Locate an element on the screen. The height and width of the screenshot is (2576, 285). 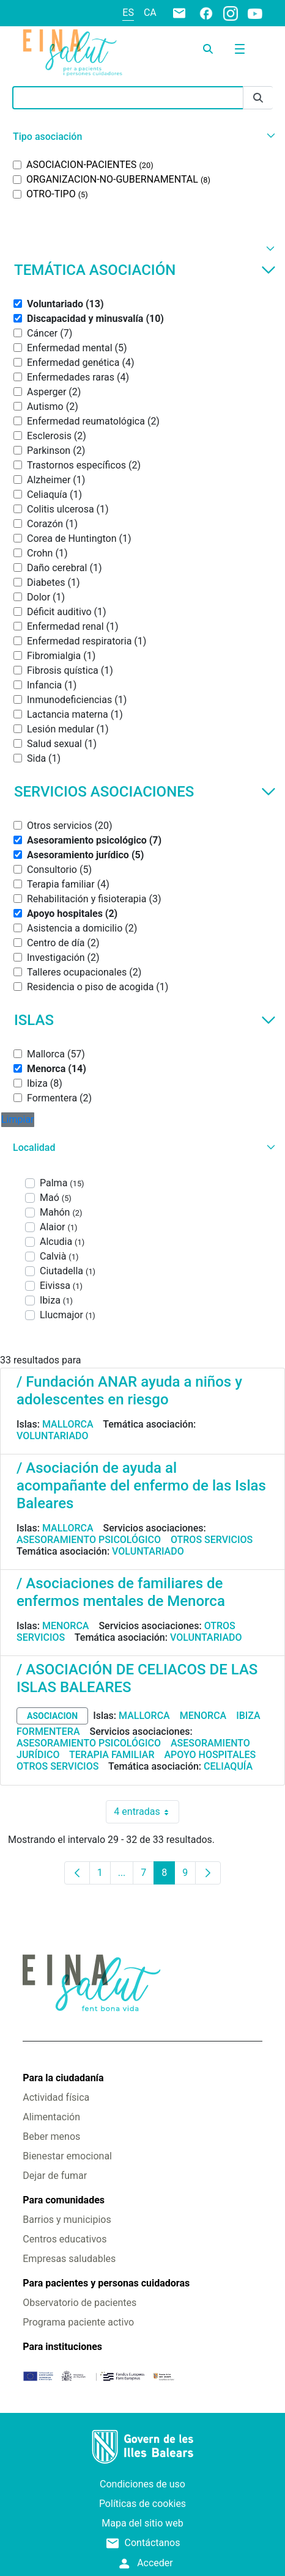
Políticas de cookies is located at coordinates (142, 2503).